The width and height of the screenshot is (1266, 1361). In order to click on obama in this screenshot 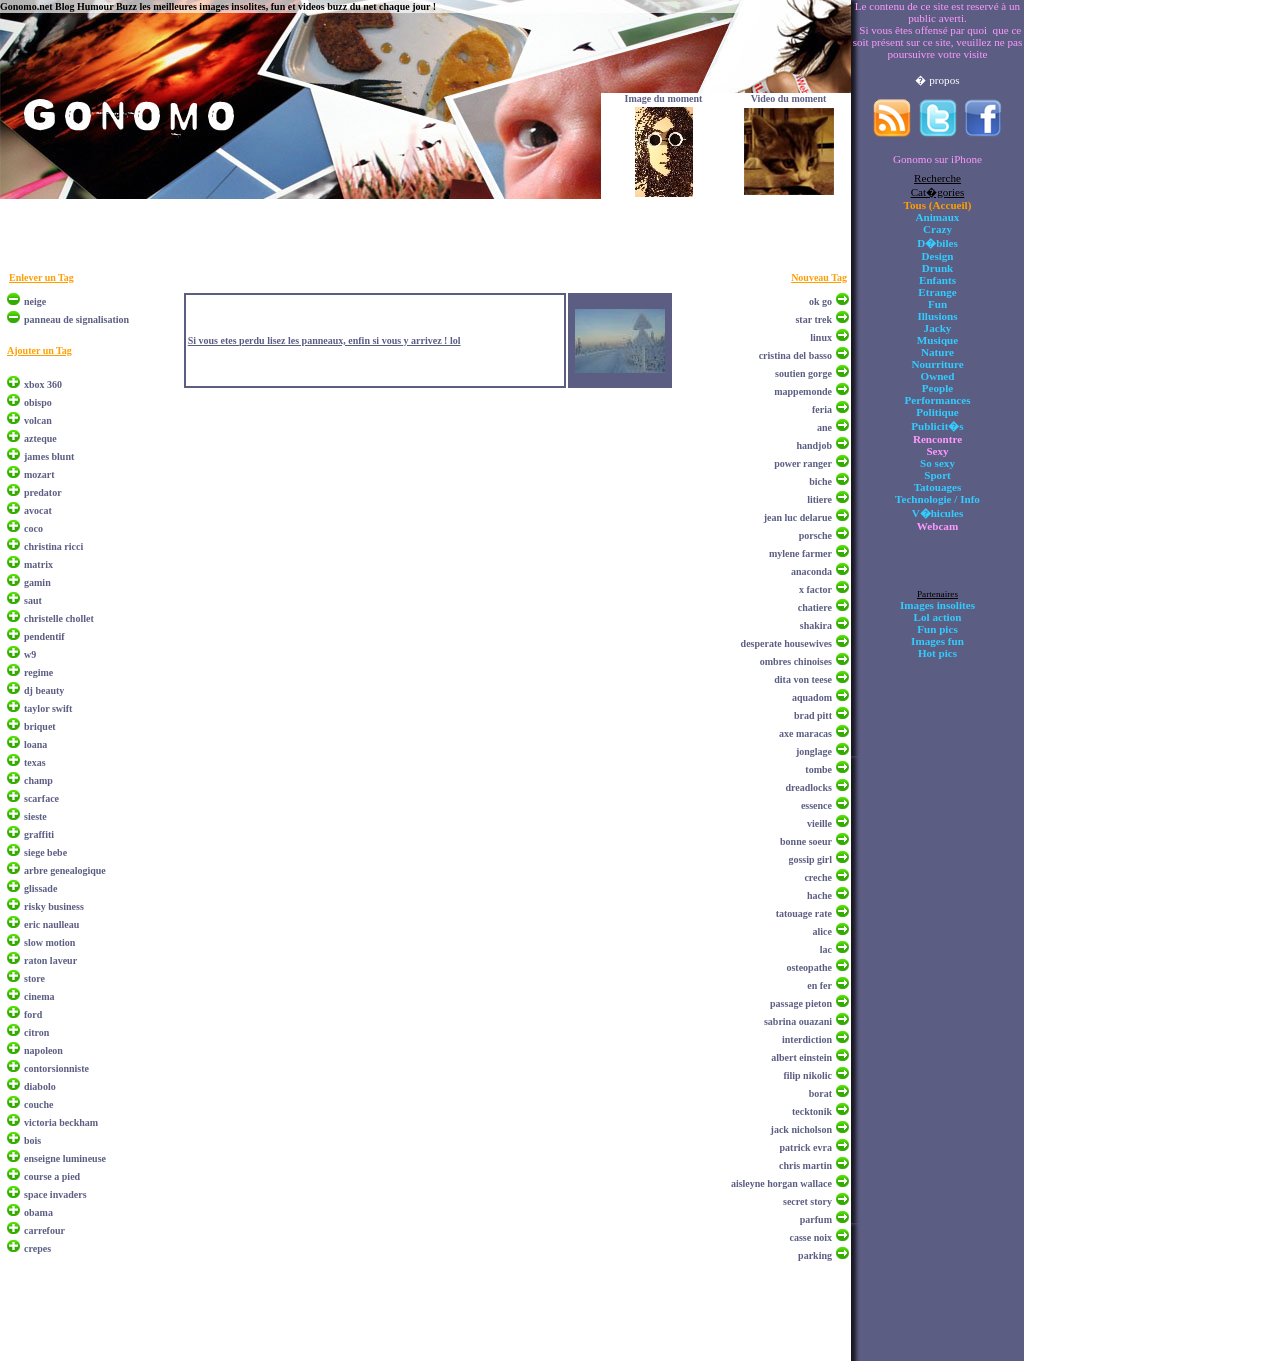, I will do `click(38, 1212)`.